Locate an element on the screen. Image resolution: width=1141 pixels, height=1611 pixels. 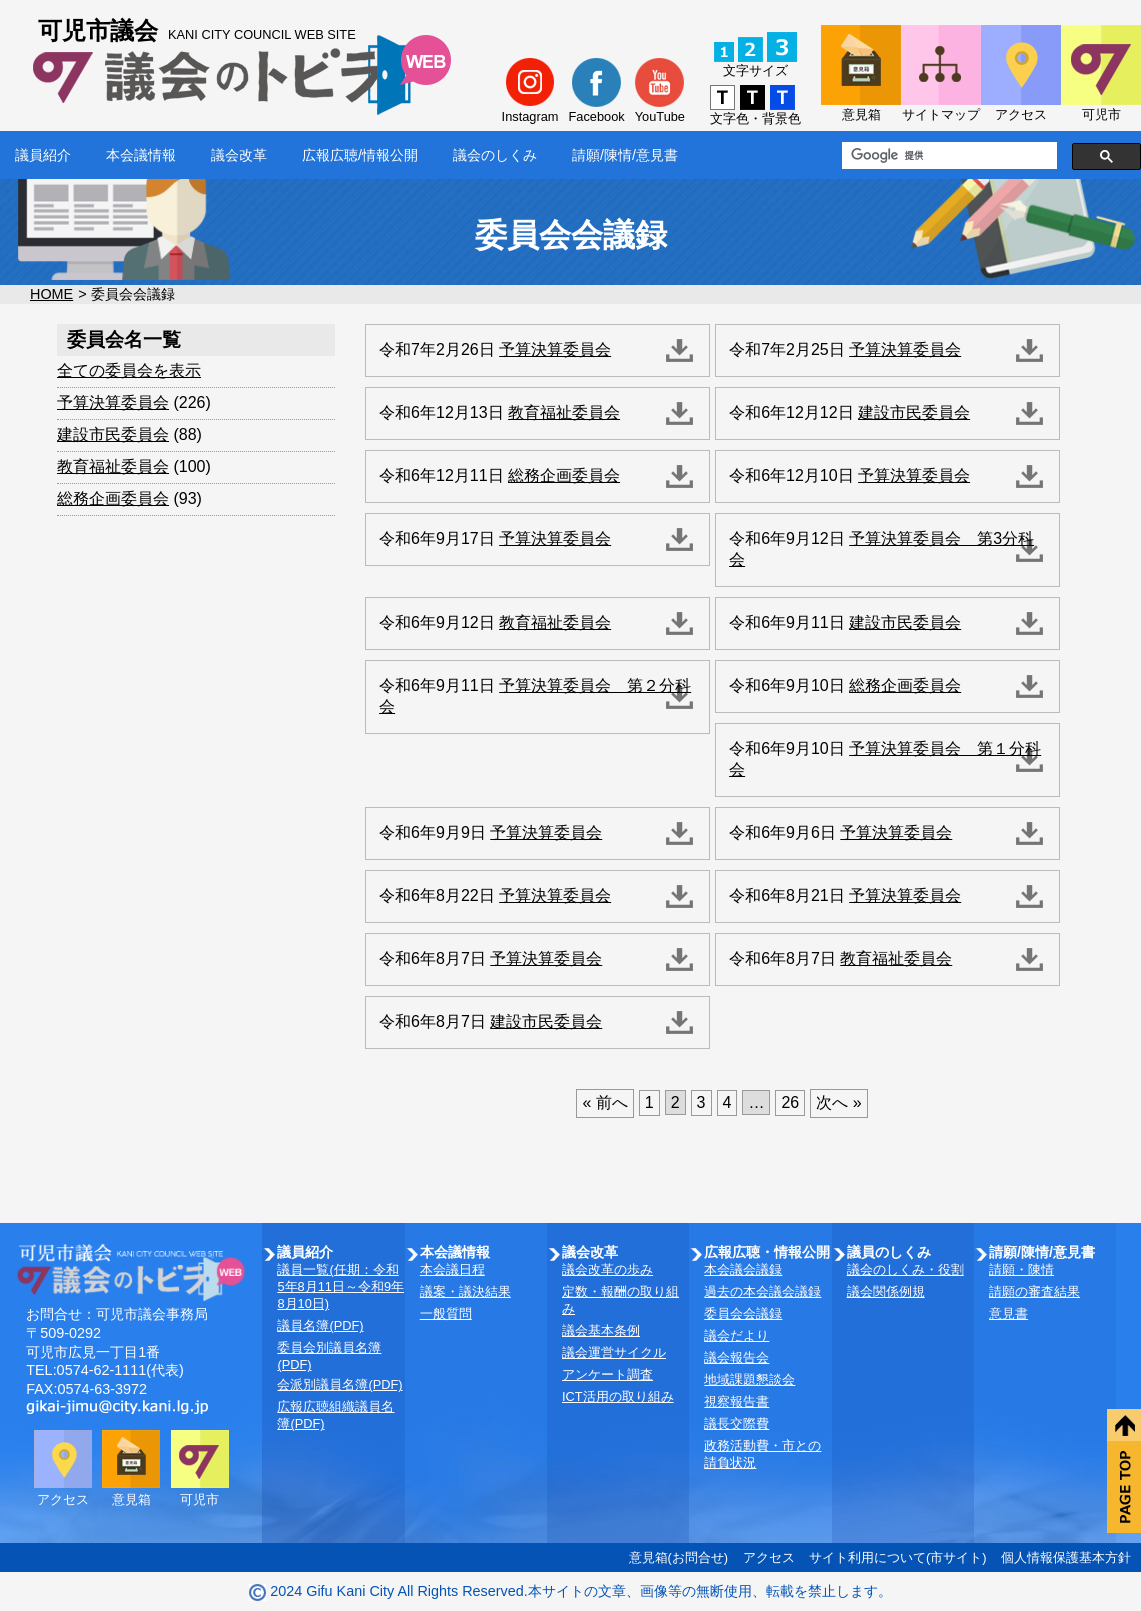
建設市民委員会 is located at coordinates (113, 434).